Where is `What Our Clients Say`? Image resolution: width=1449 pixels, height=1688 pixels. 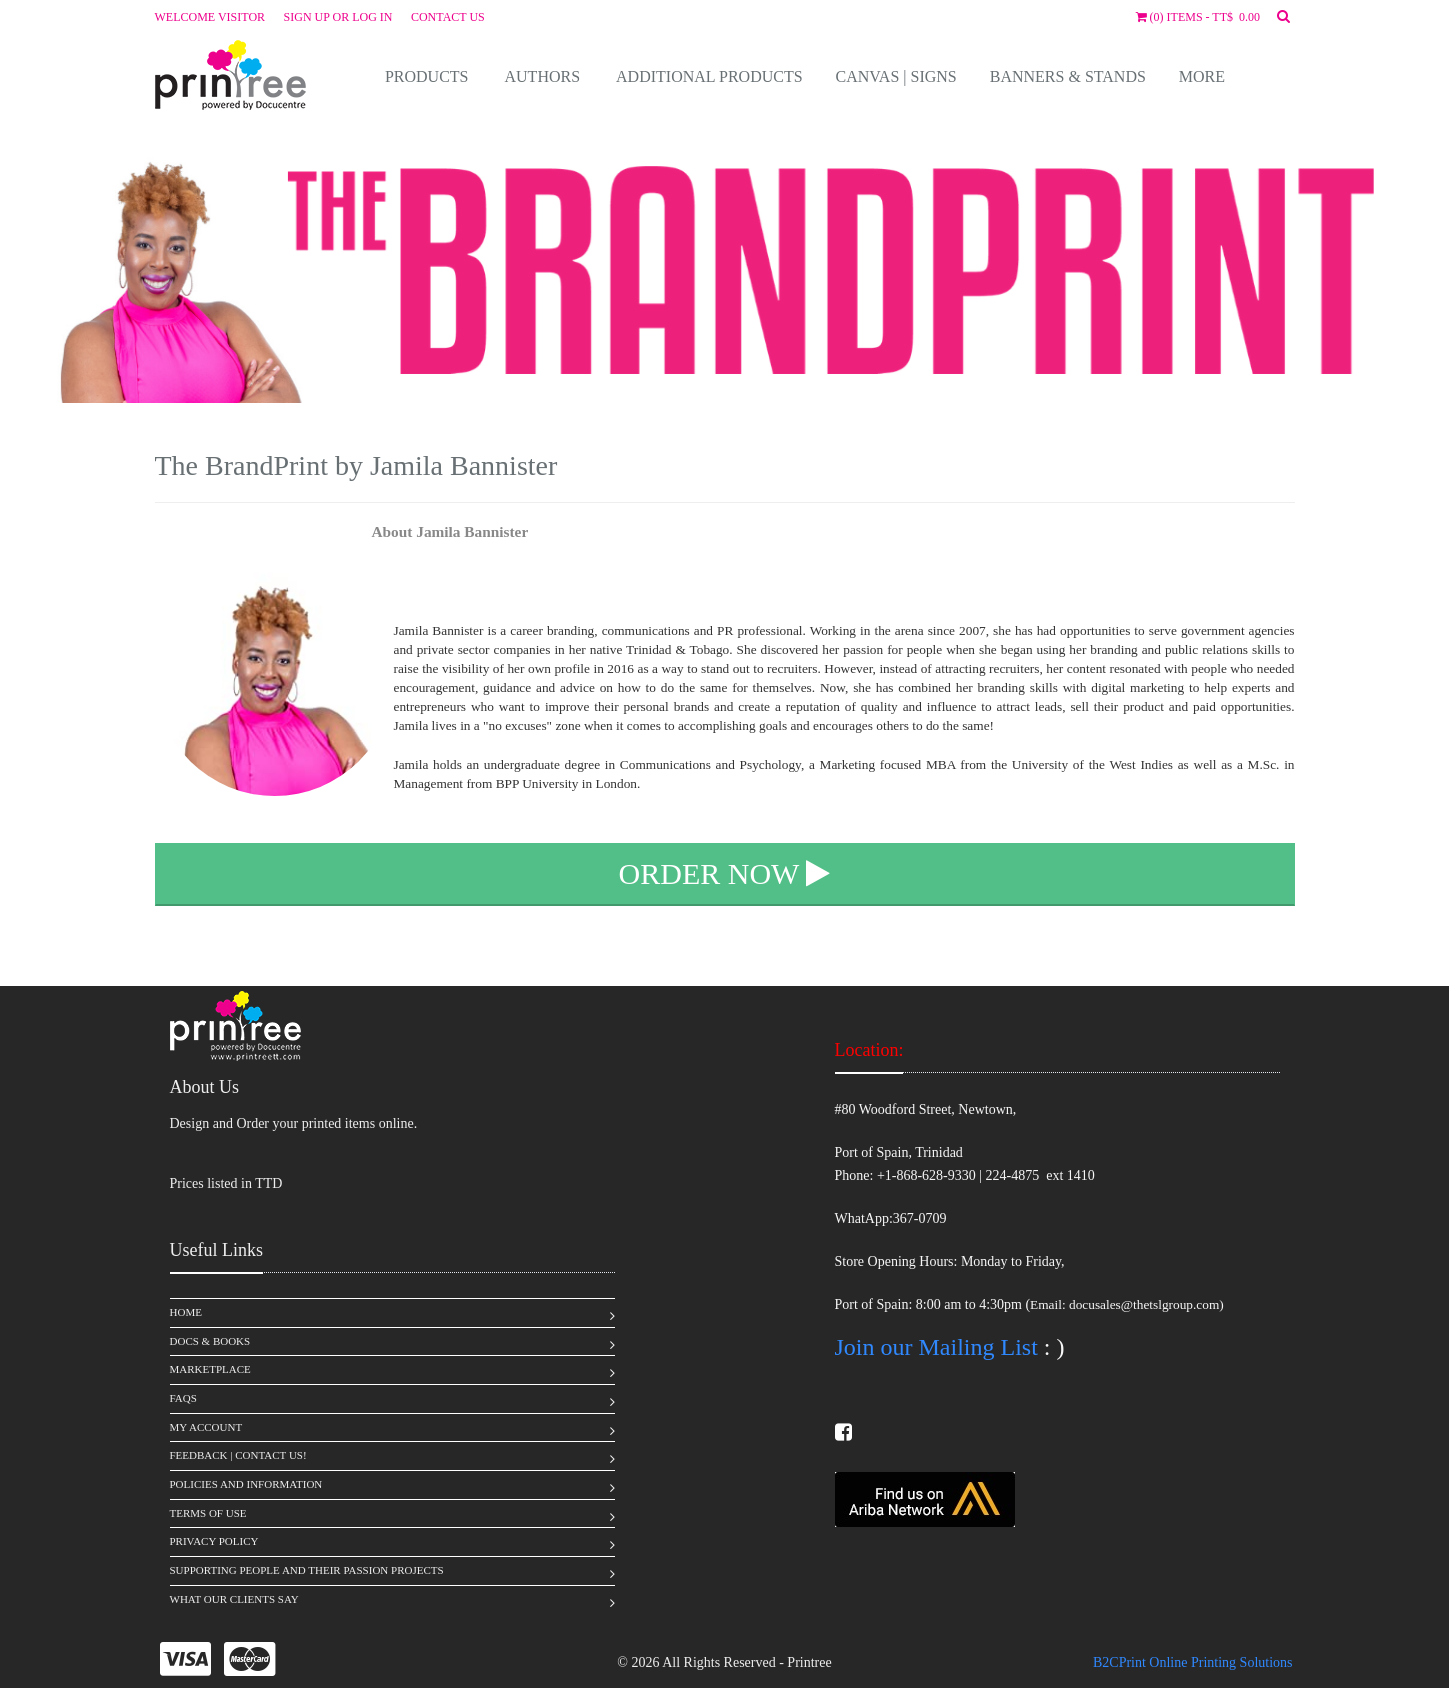 What Our Clients Say is located at coordinates (234, 1599).